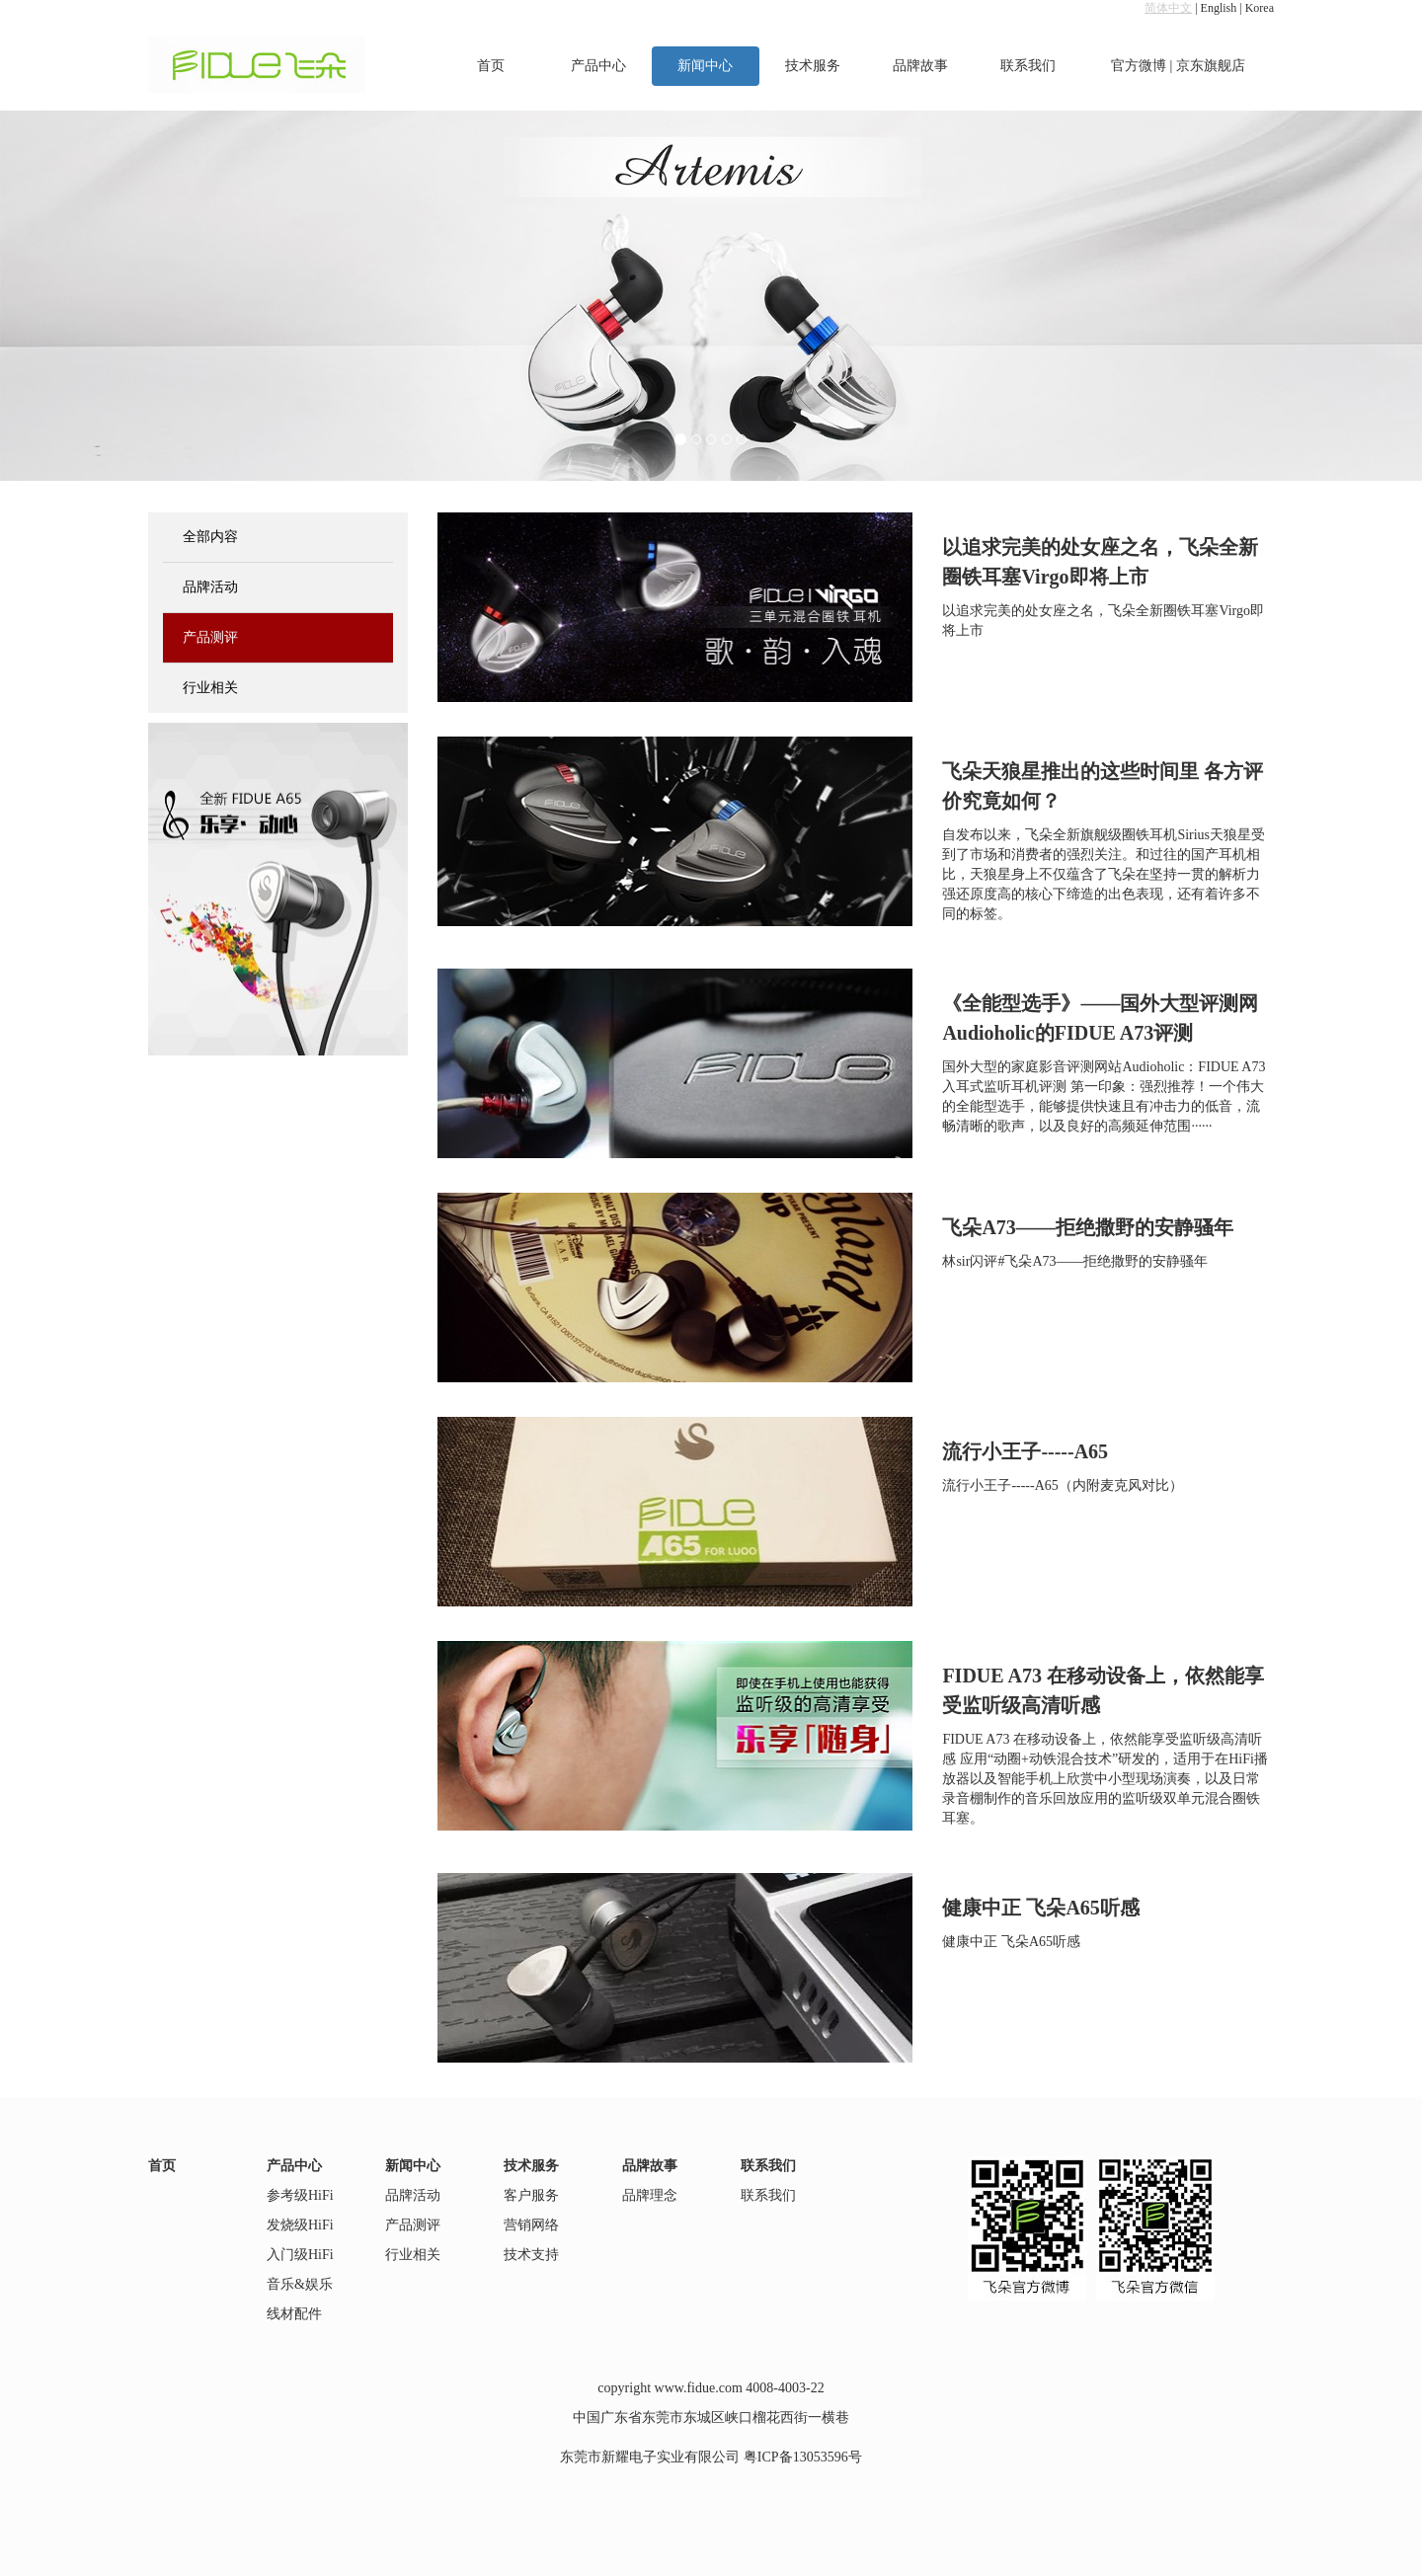 The width and height of the screenshot is (1422, 2576). I want to click on 入门级HiFi, so click(300, 2254).